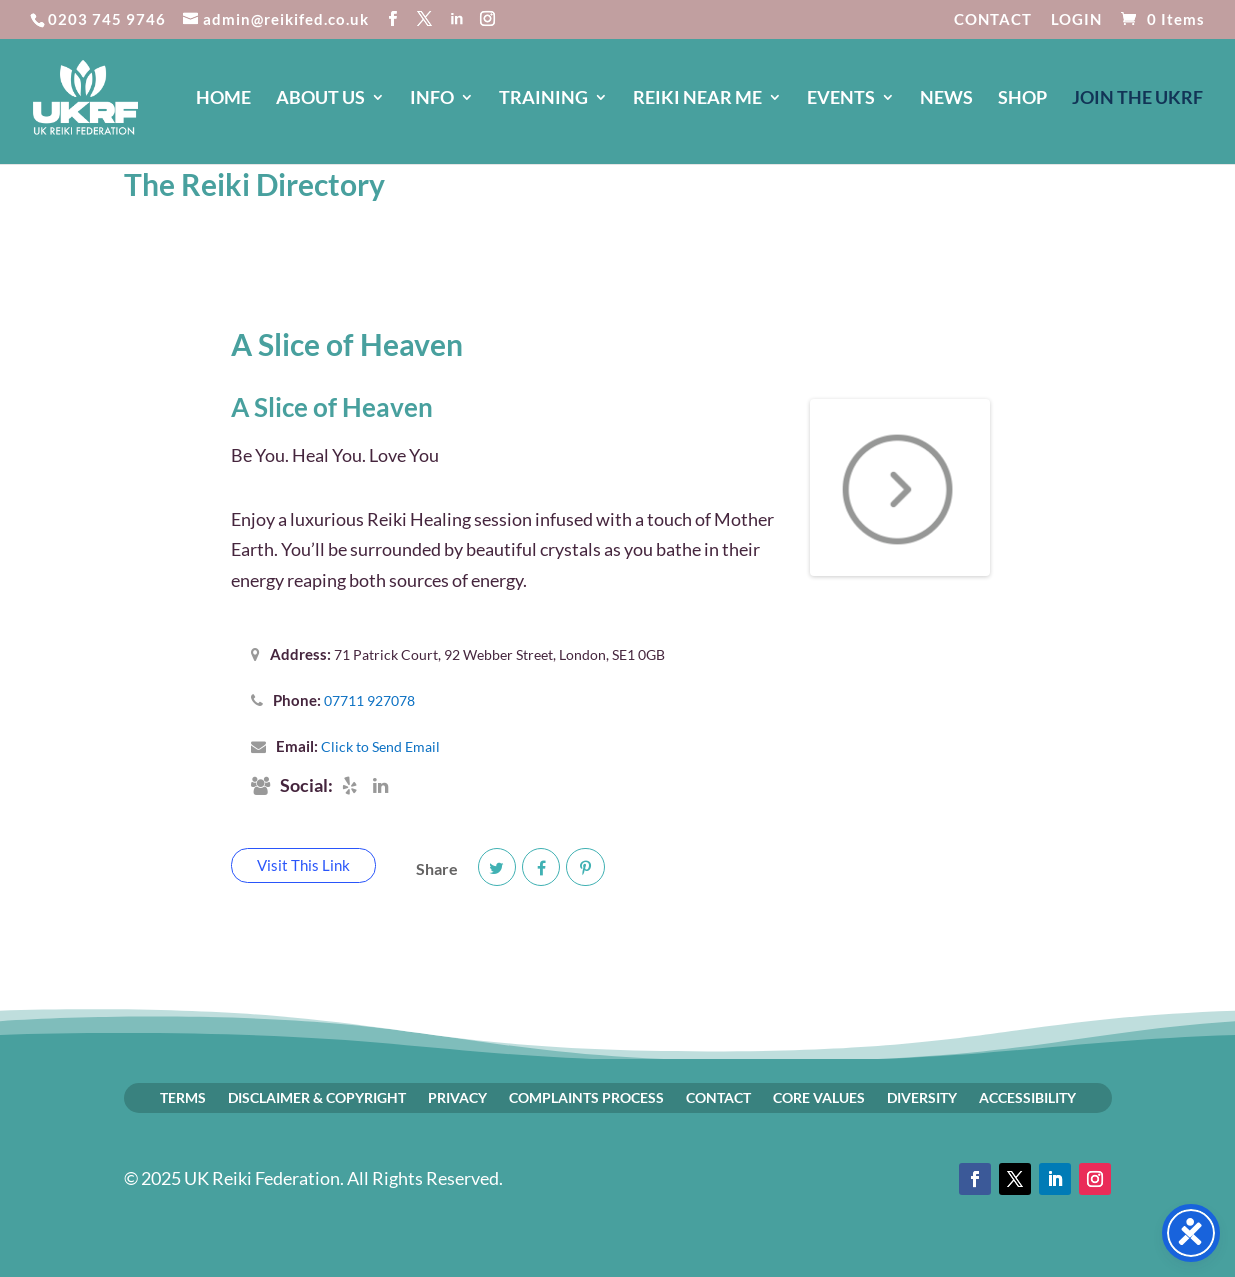 The width and height of the screenshot is (1235, 1277). I want to click on Visit This Link, so click(303, 865).